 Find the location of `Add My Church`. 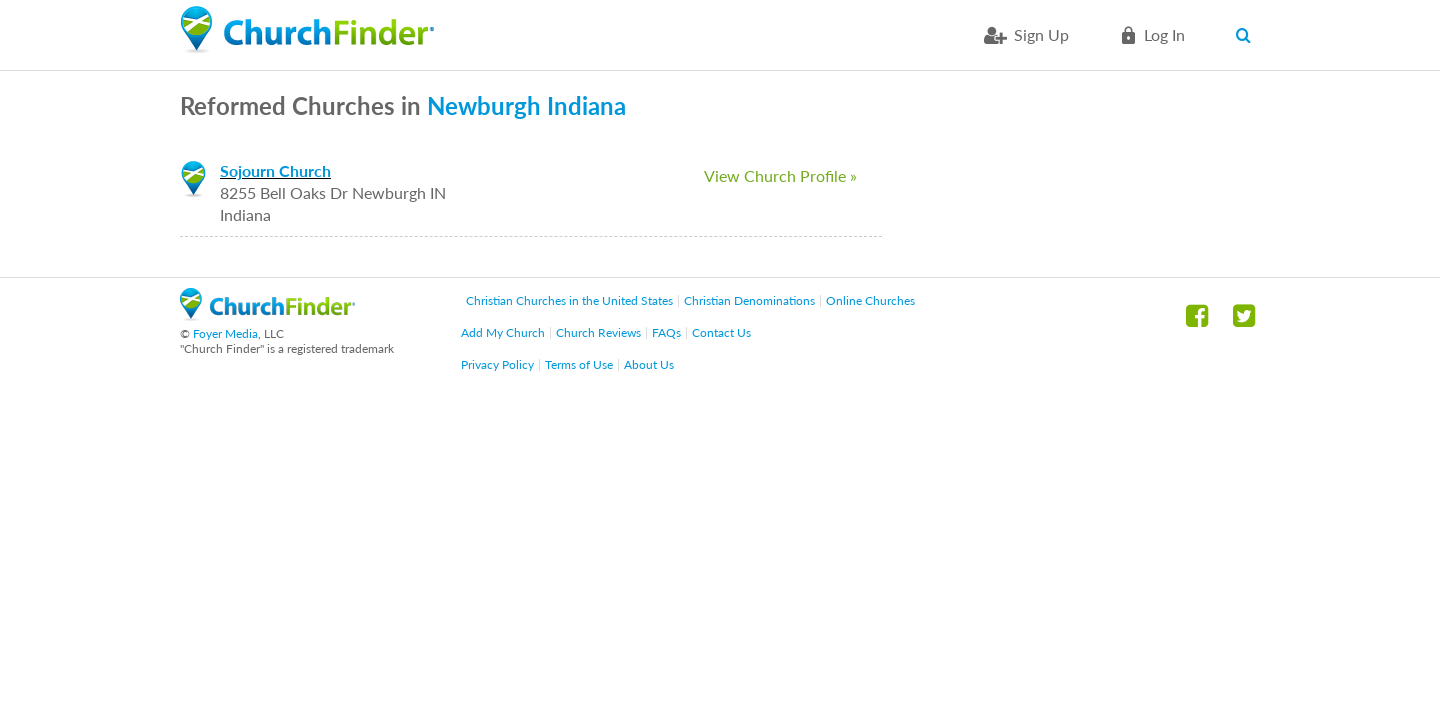

Add My Church is located at coordinates (503, 332).